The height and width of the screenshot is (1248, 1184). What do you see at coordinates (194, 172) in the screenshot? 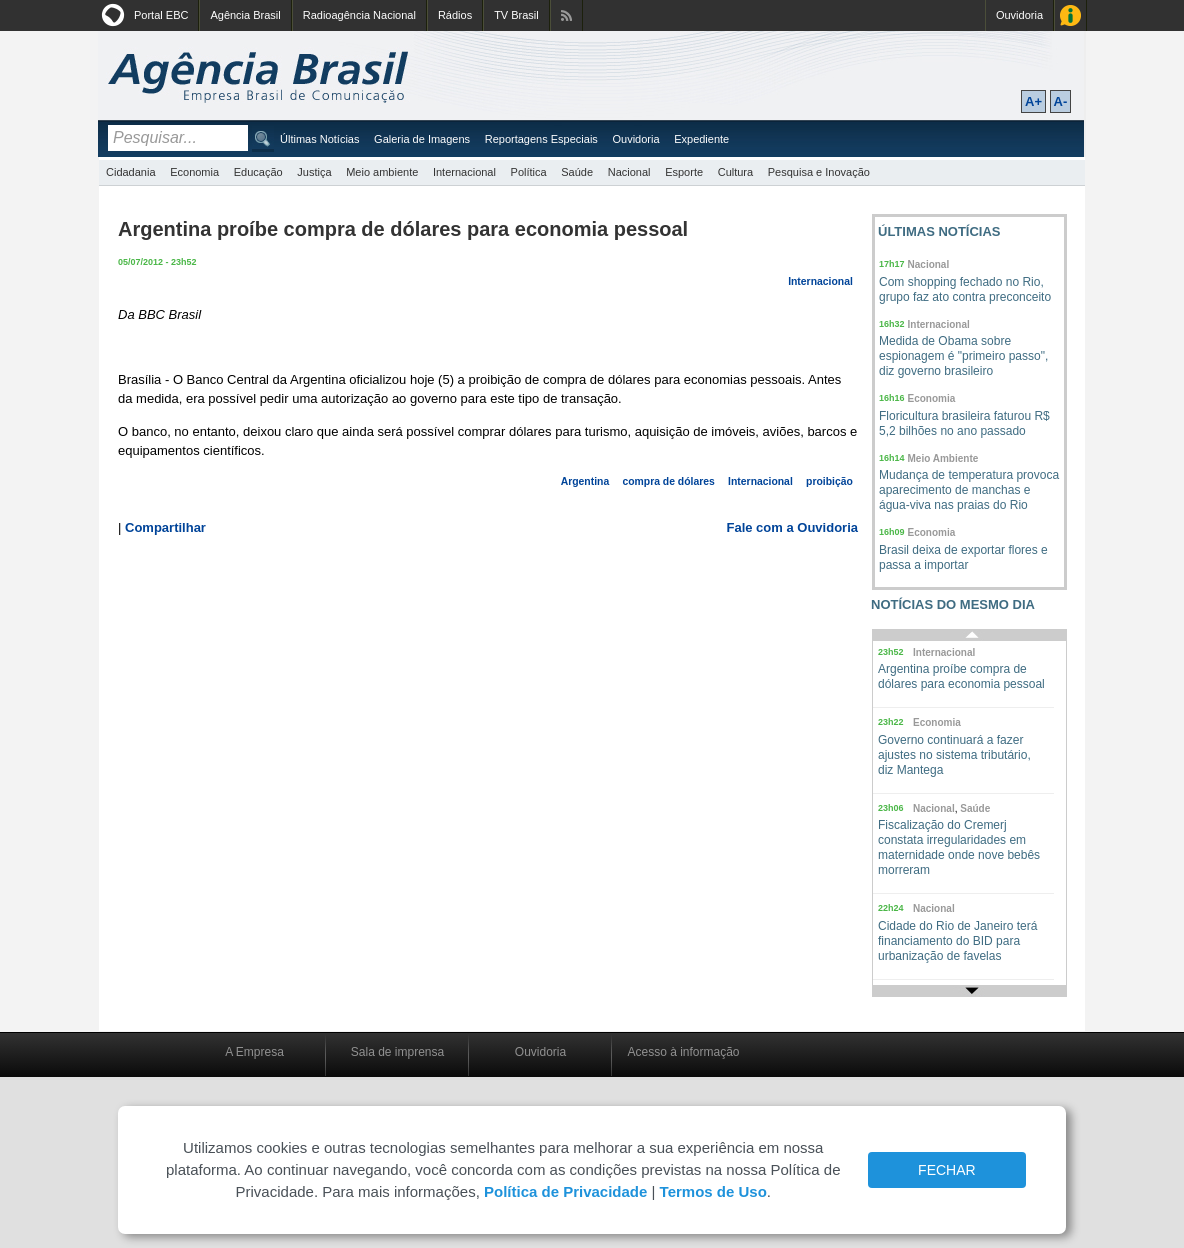
I see `Economia` at bounding box center [194, 172].